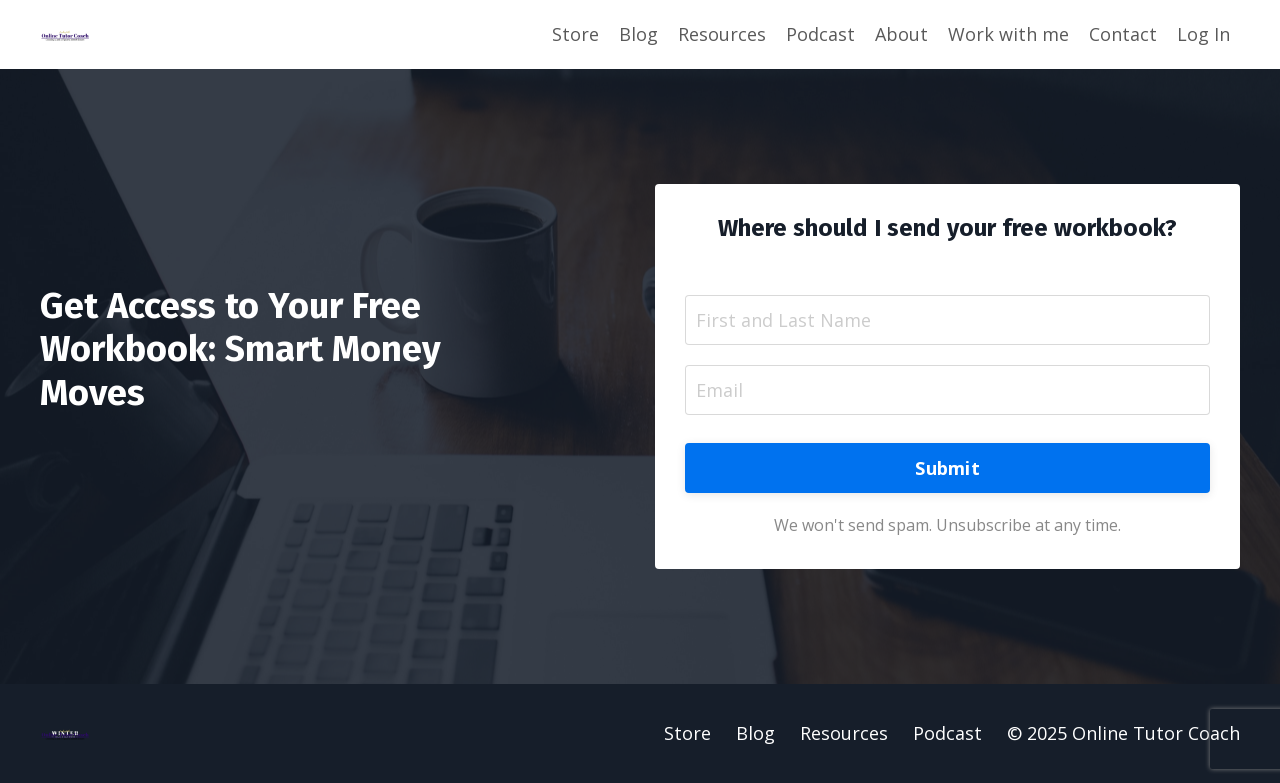 The width and height of the screenshot is (1280, 783). Describe the element at coordinates (722, 34) in the screenshot. I see `Resources` at that location.